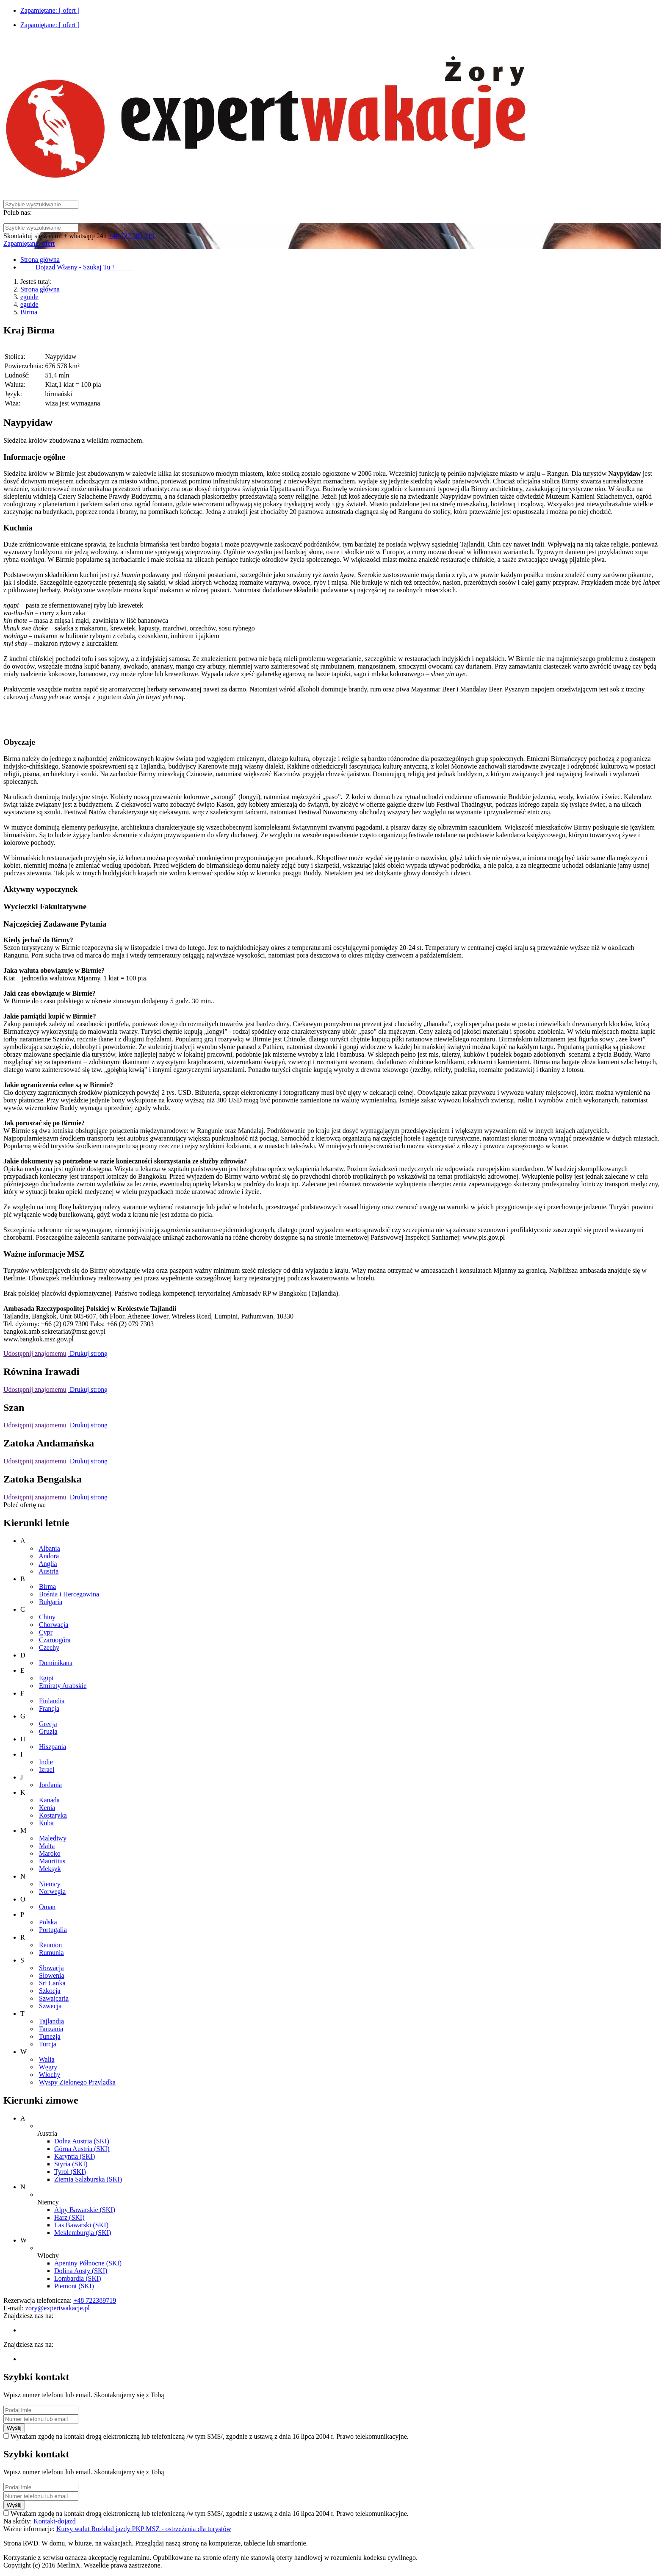  Describe the element at coordinates (46, 1823) in the screenshot. I see `Kuba` at that location.